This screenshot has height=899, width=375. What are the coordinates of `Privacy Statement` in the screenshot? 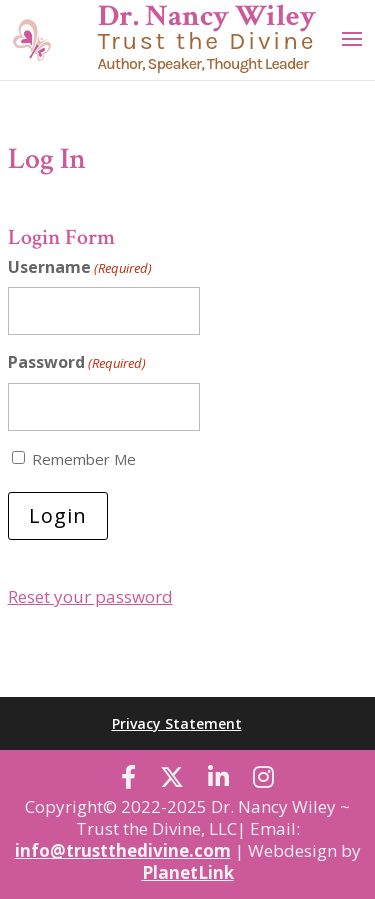 It's located at (177, 723).